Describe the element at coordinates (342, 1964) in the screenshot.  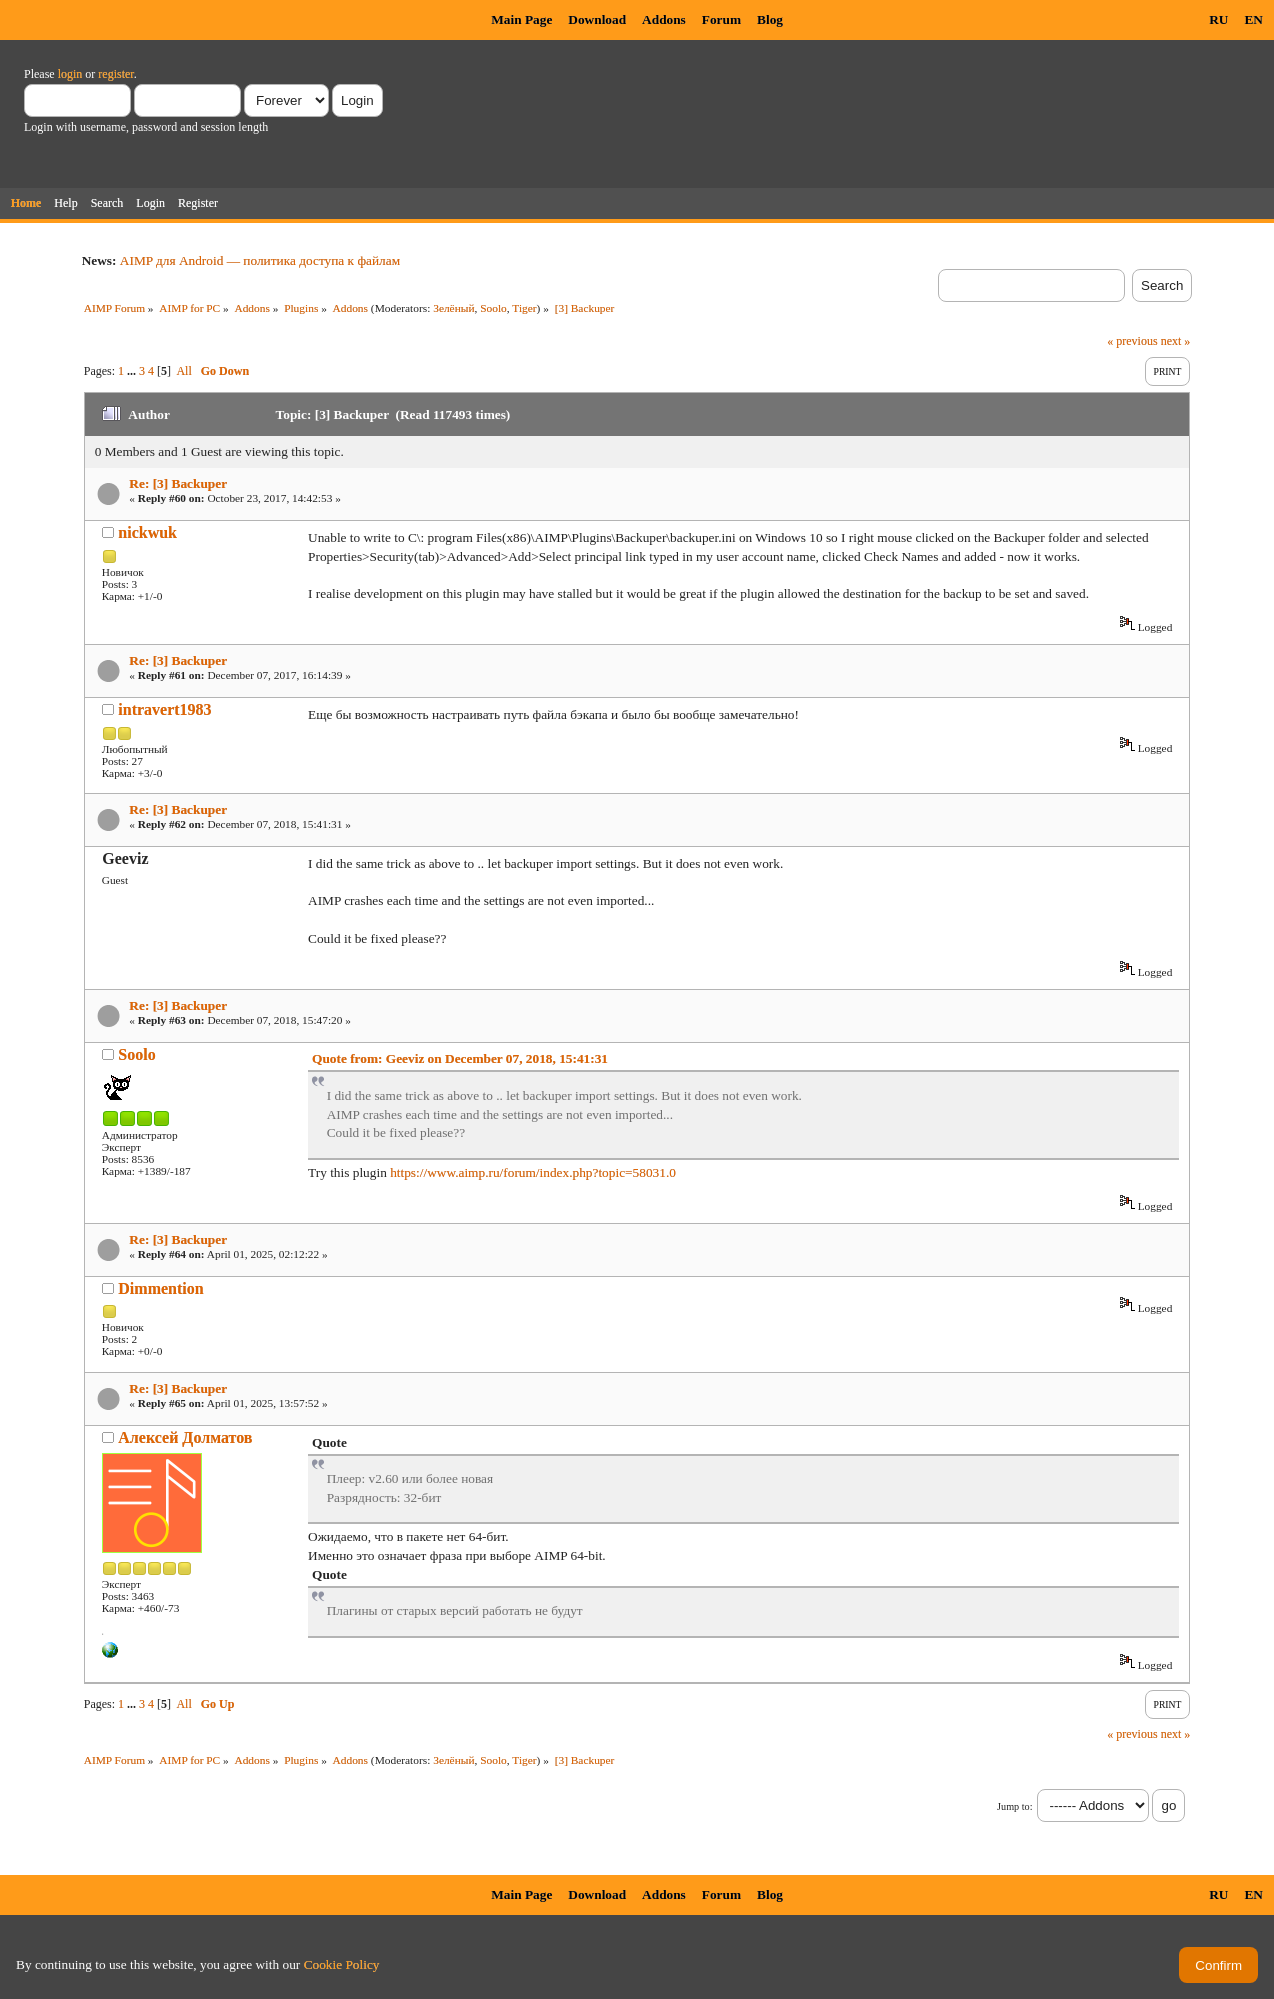
I see `Cookie Policy` at that location.